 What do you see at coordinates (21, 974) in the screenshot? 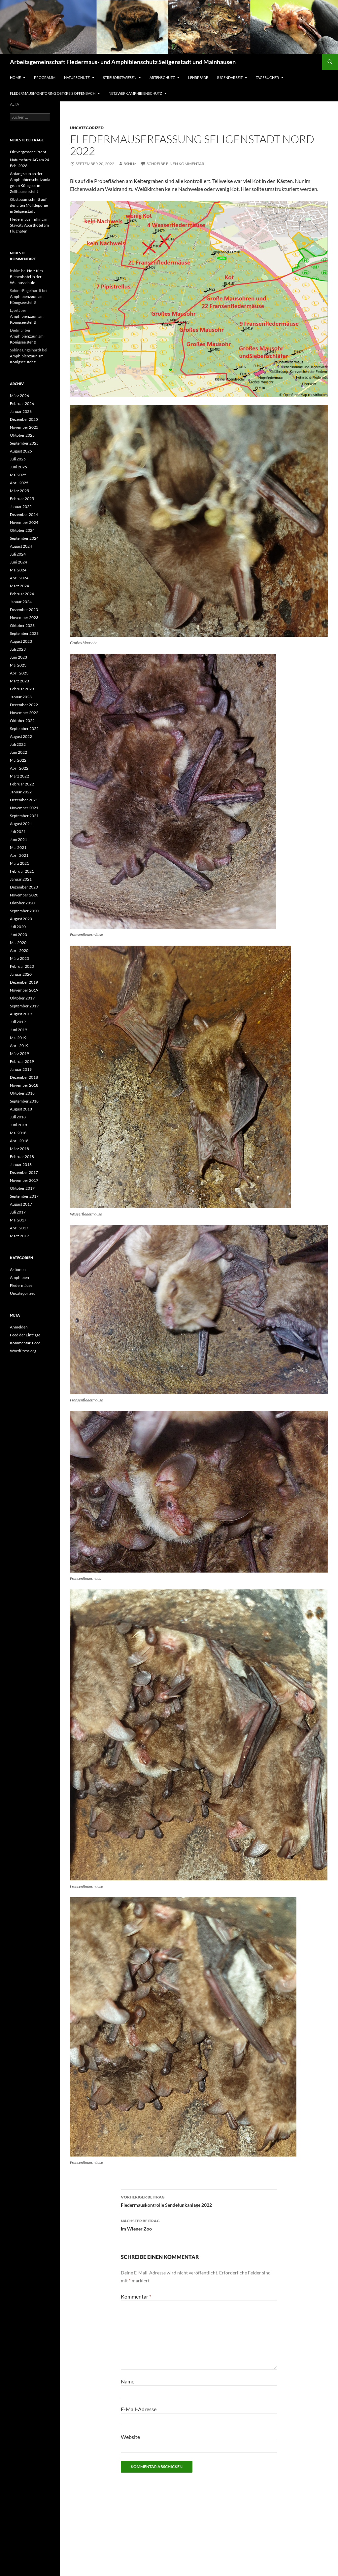
I see `Januar 2020` at bounding box center [21, 974].